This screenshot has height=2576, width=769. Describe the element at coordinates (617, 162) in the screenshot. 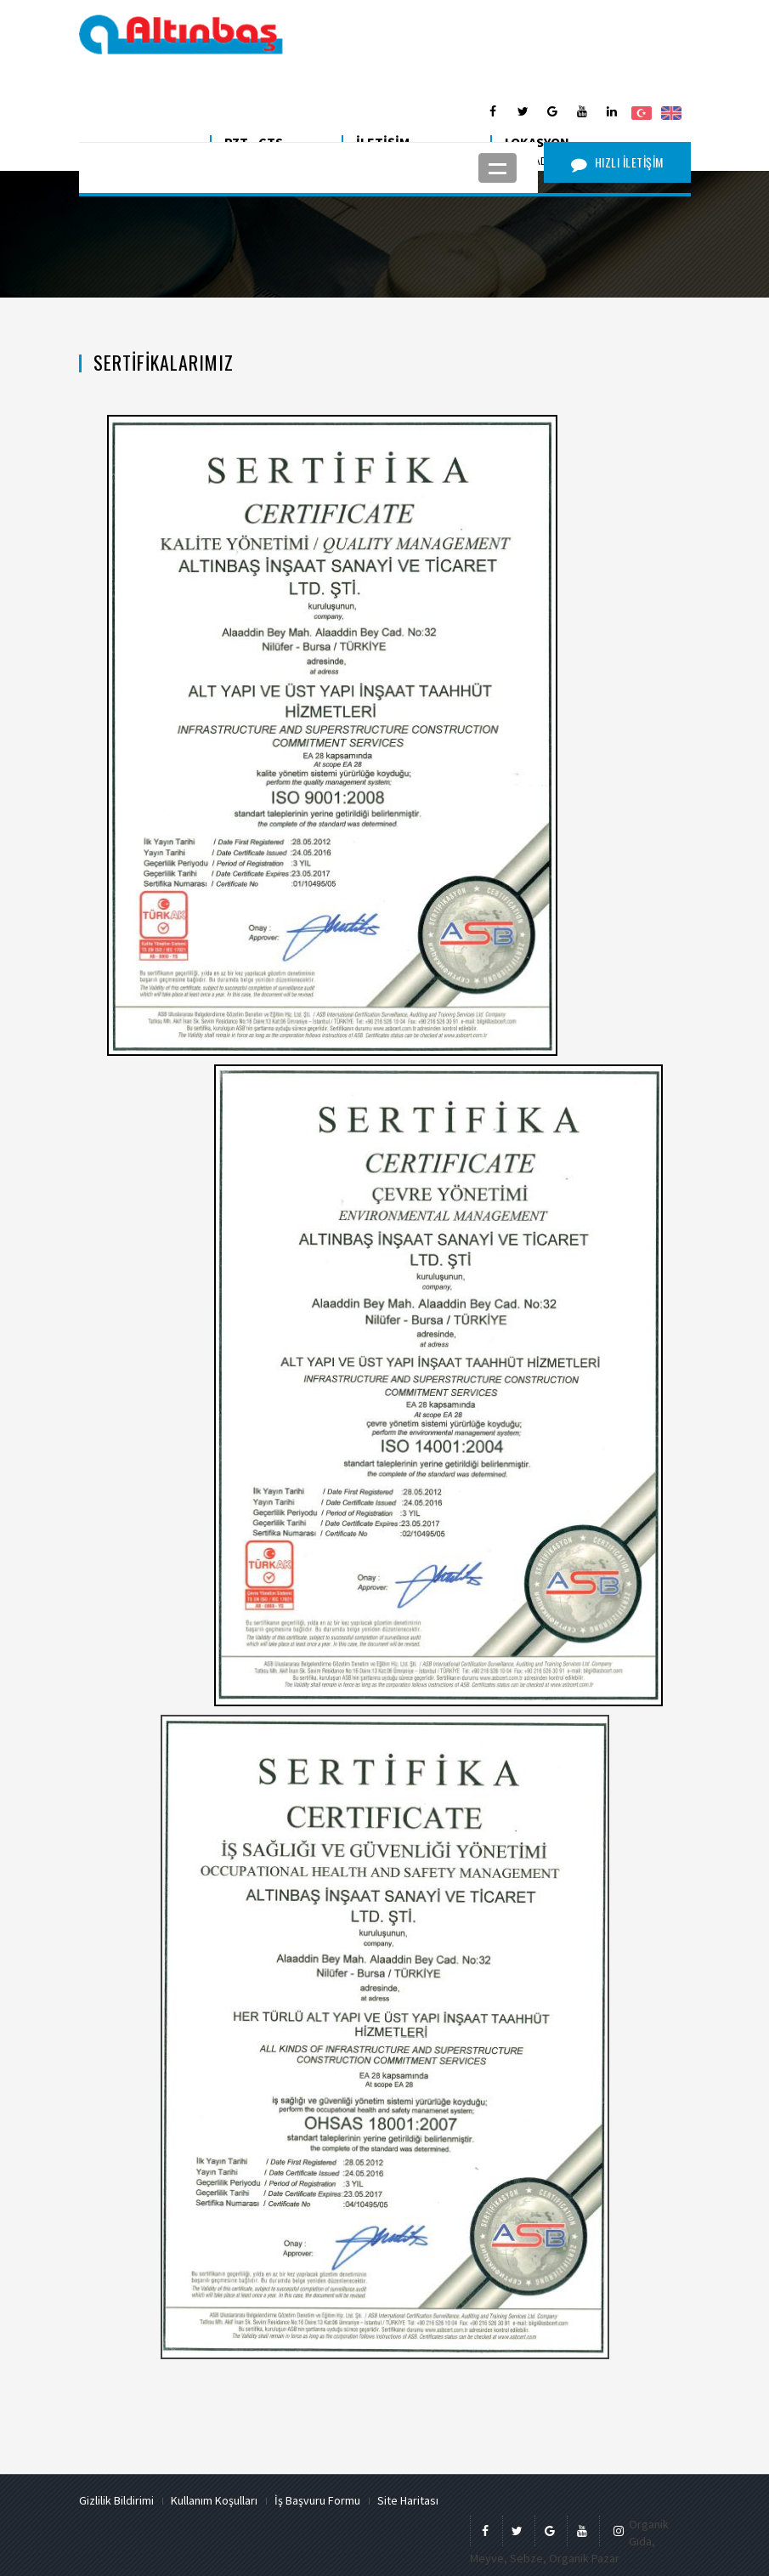

I see `HIZLI İLETİŞİM` at that location.